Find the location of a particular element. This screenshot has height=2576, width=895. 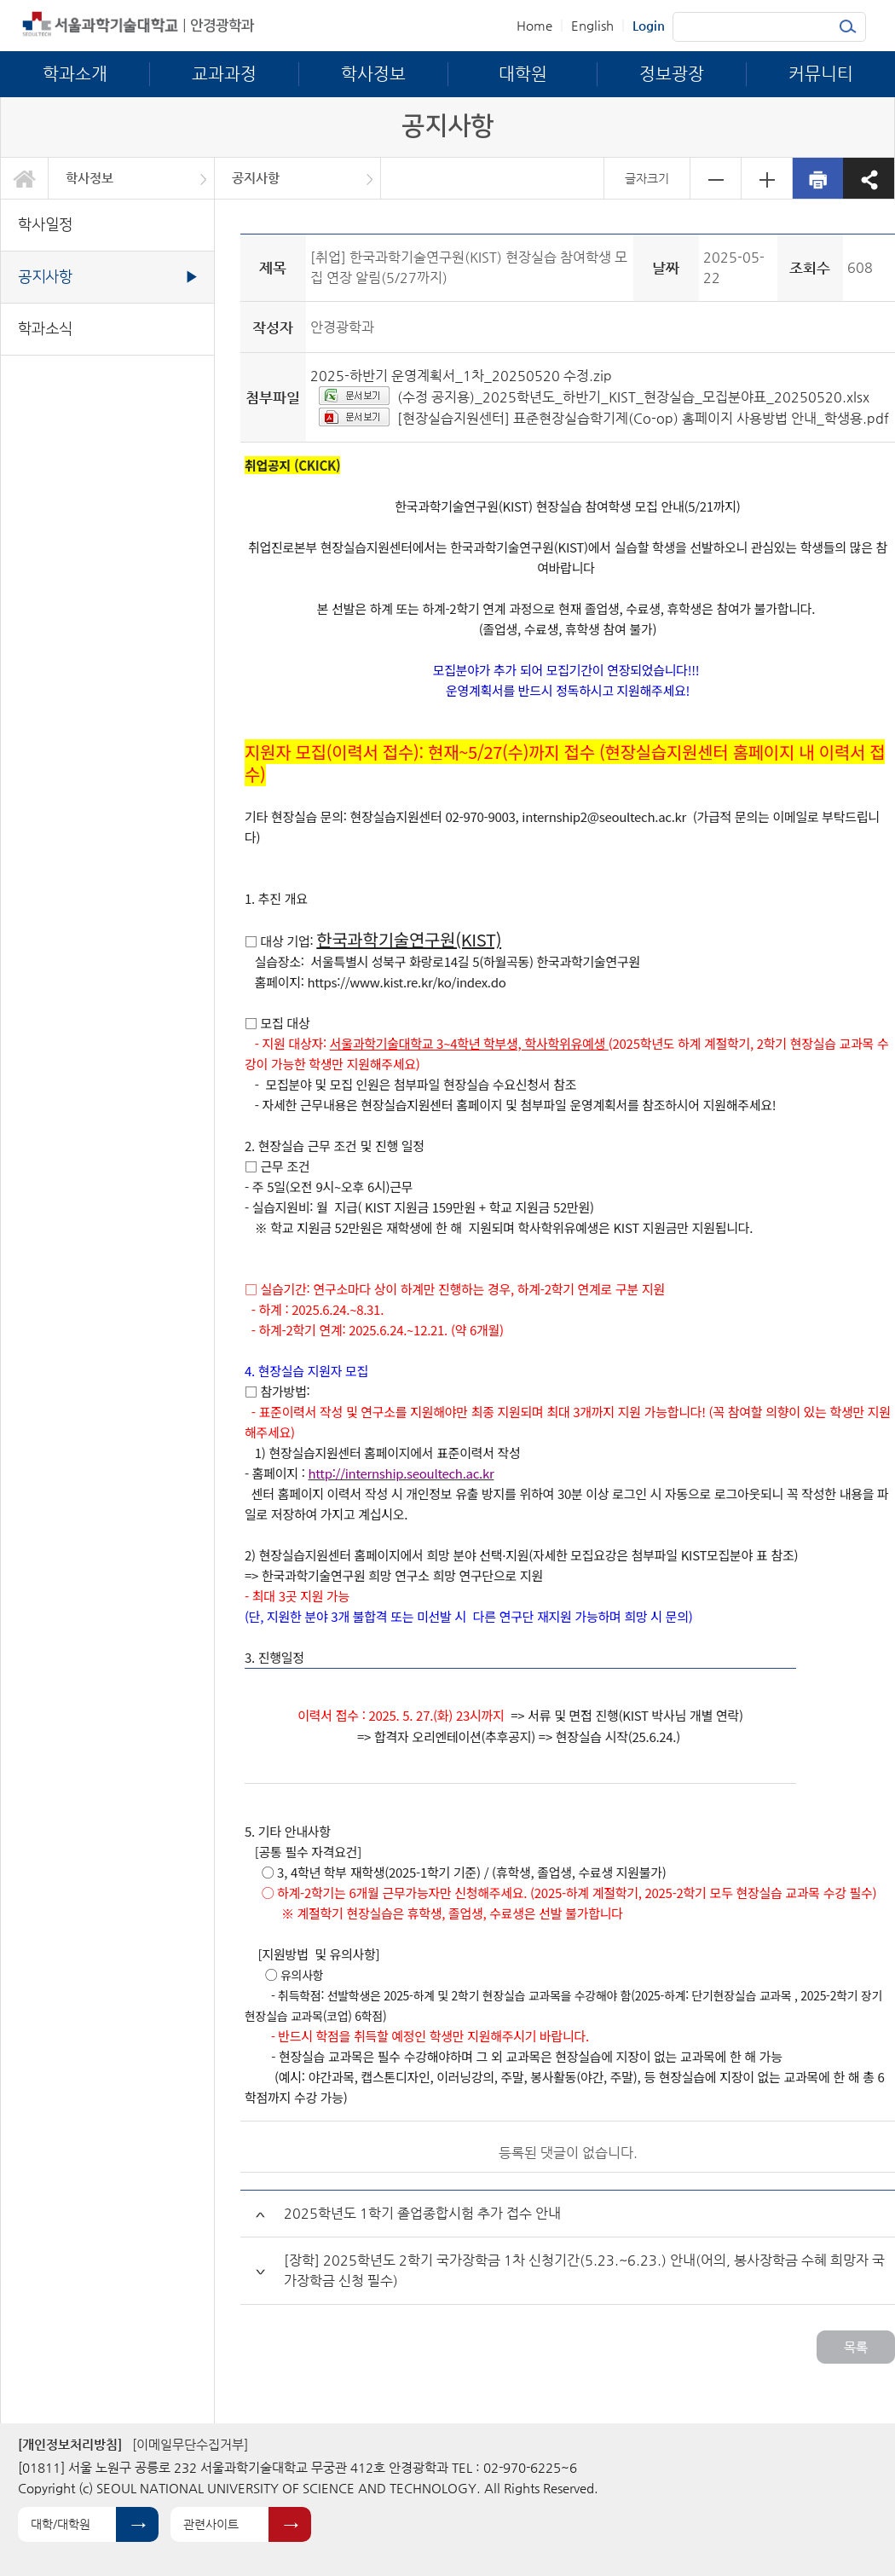

[현장실습지원센터] 표준현장실습학기제(Co-op) 홈페이지 사용방법 안내_학생용.pdf is located at coordinates (643, 418).